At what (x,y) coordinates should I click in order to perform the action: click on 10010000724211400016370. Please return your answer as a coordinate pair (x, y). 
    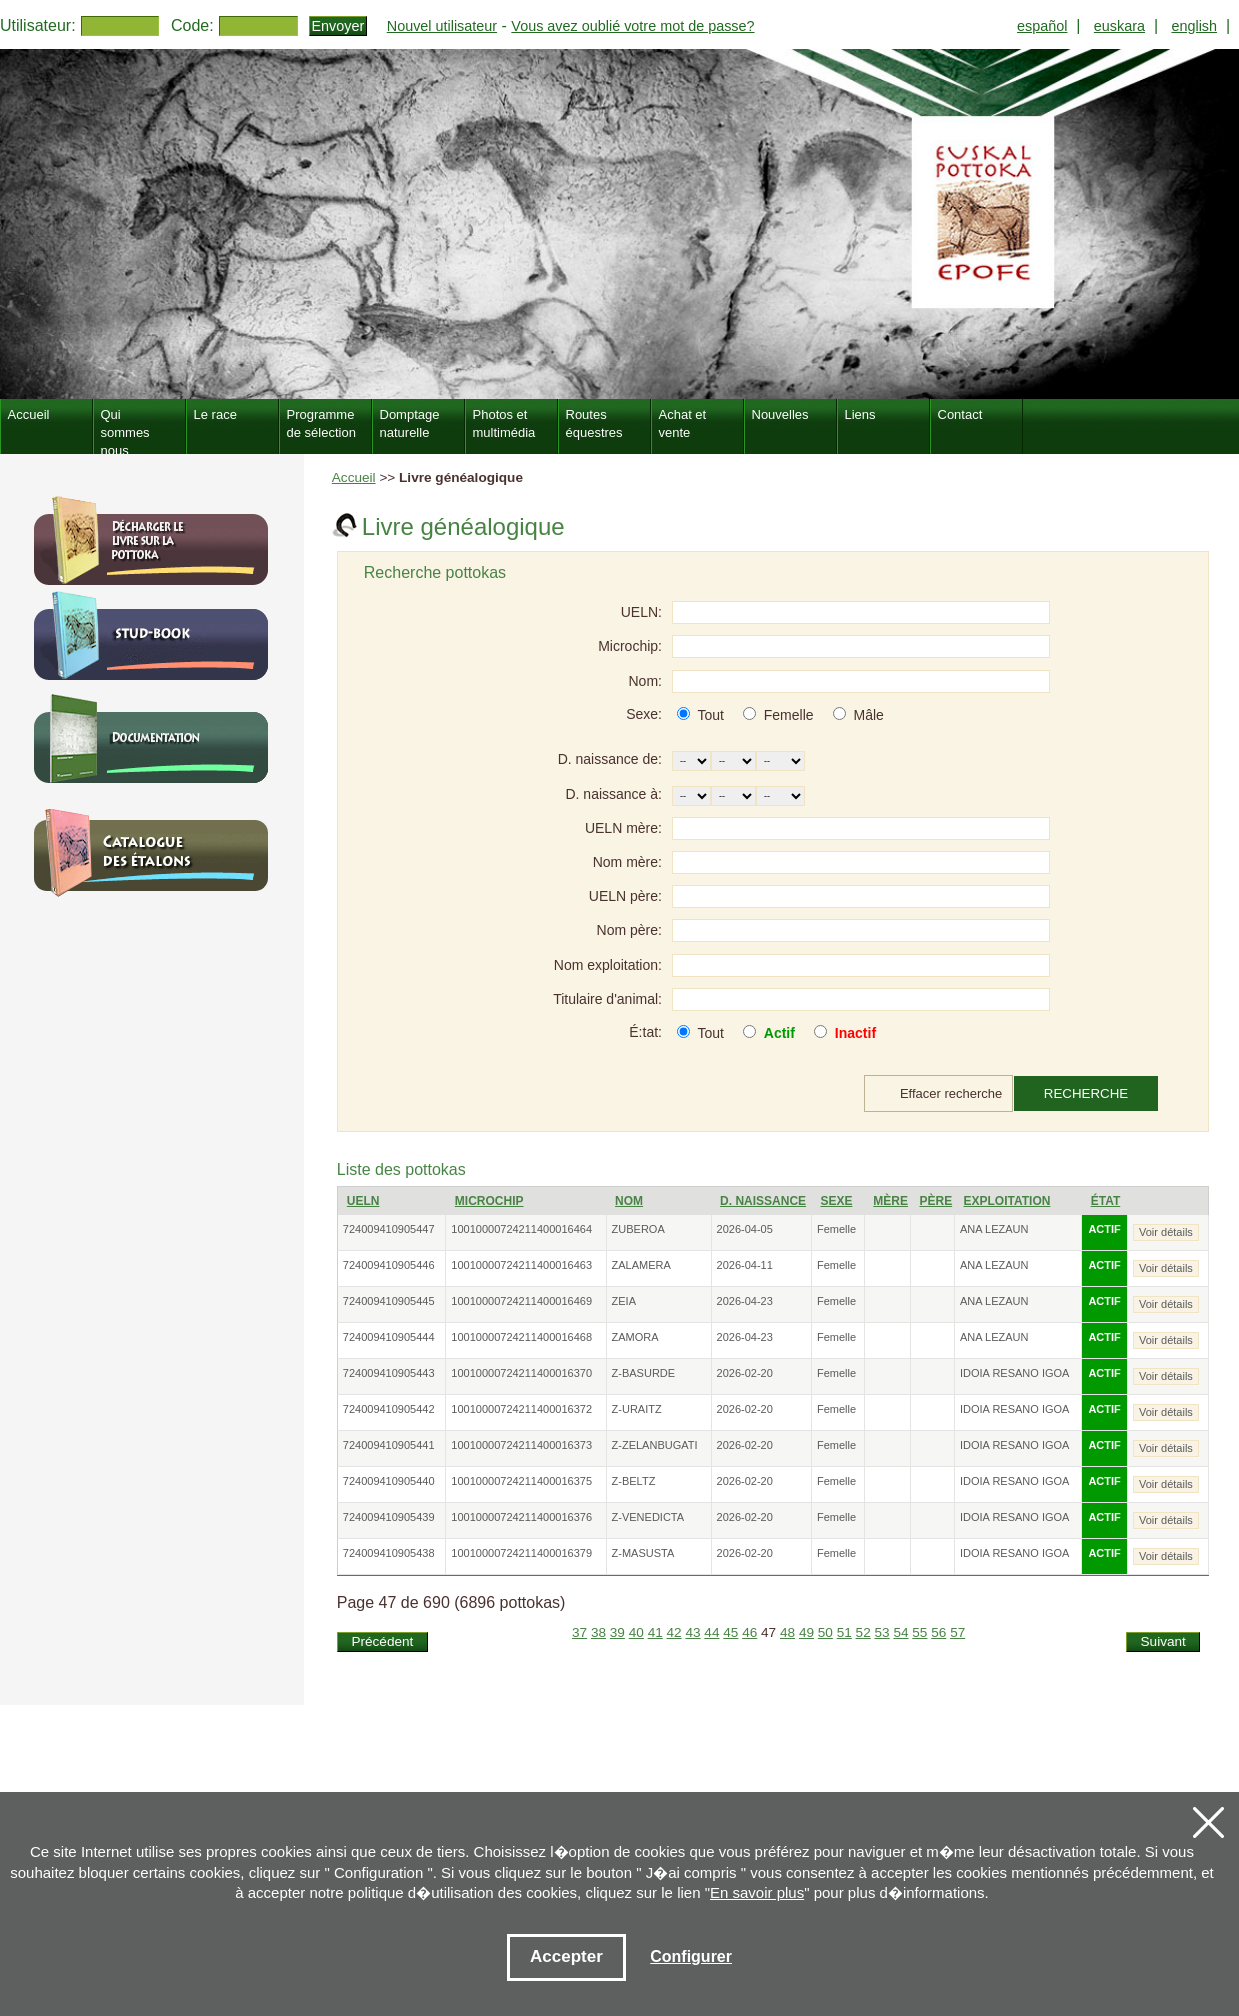
    Looking at the image, I should click on (521, 1373).